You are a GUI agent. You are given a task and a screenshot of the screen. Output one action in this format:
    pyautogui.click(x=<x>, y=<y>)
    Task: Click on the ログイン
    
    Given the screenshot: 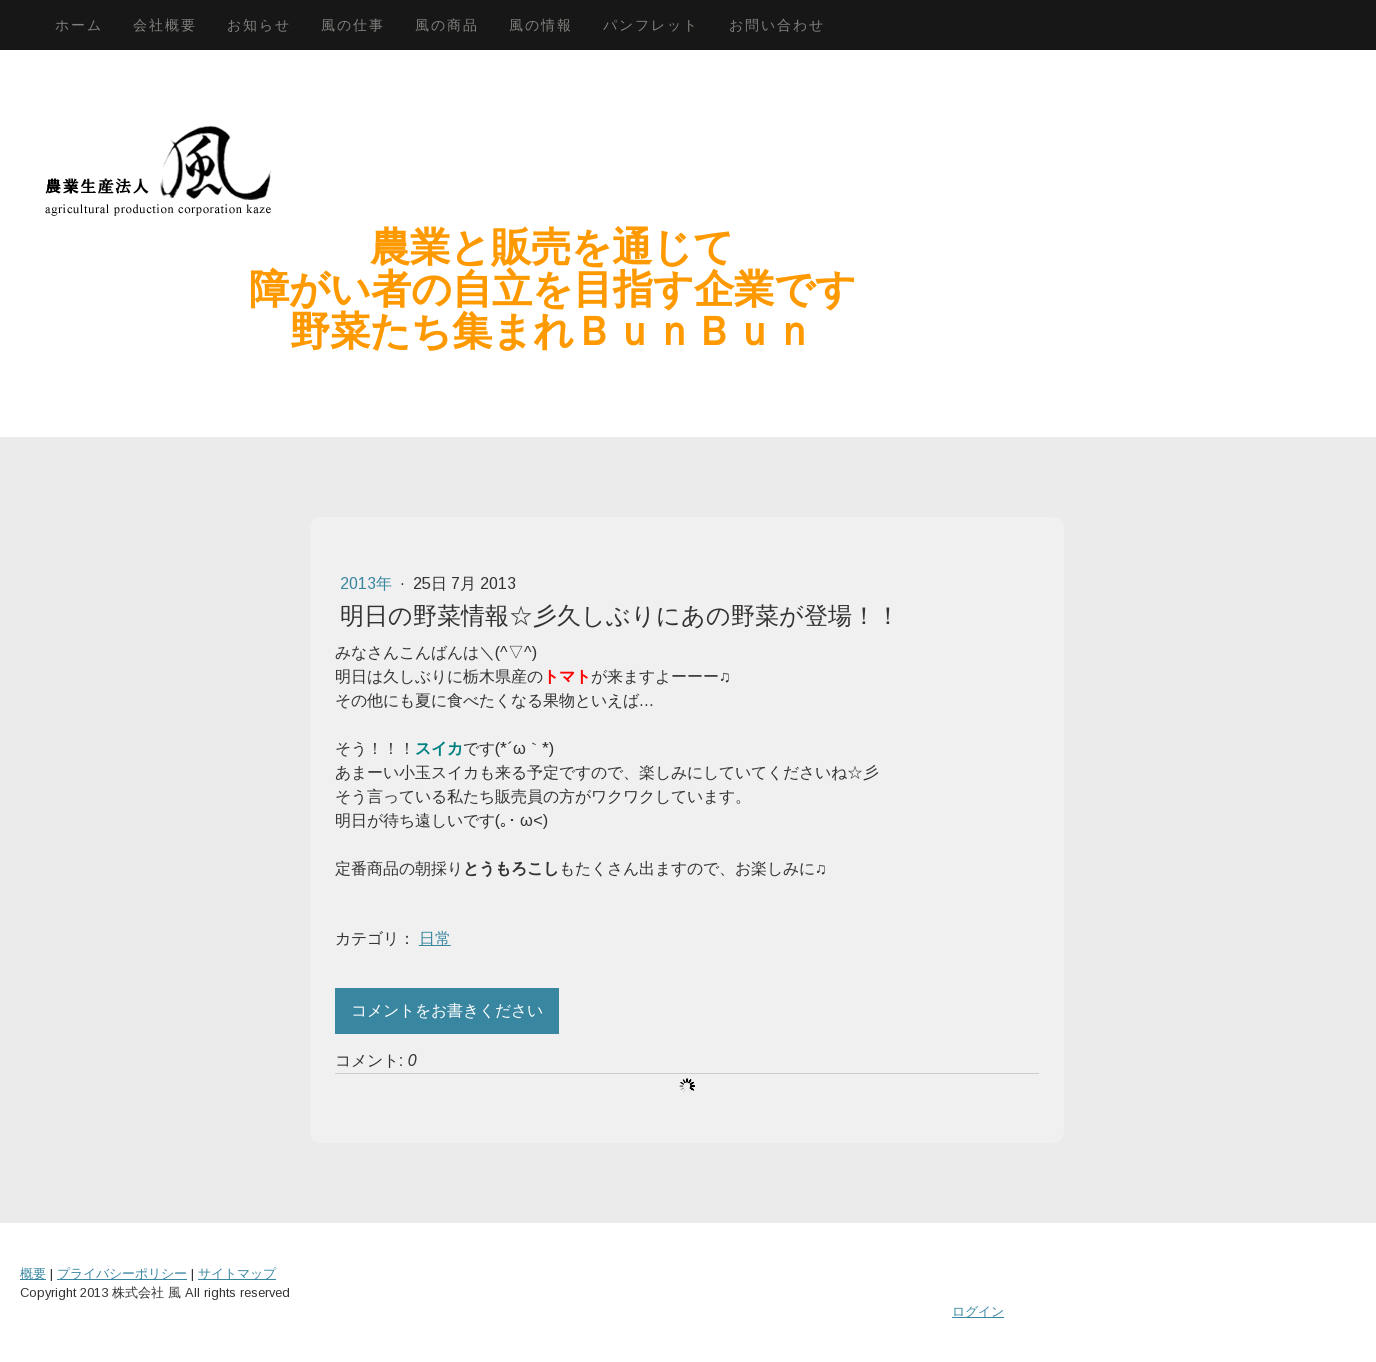 What is the action you would take?
    pyautogui.click(x=978, y=1311)
    